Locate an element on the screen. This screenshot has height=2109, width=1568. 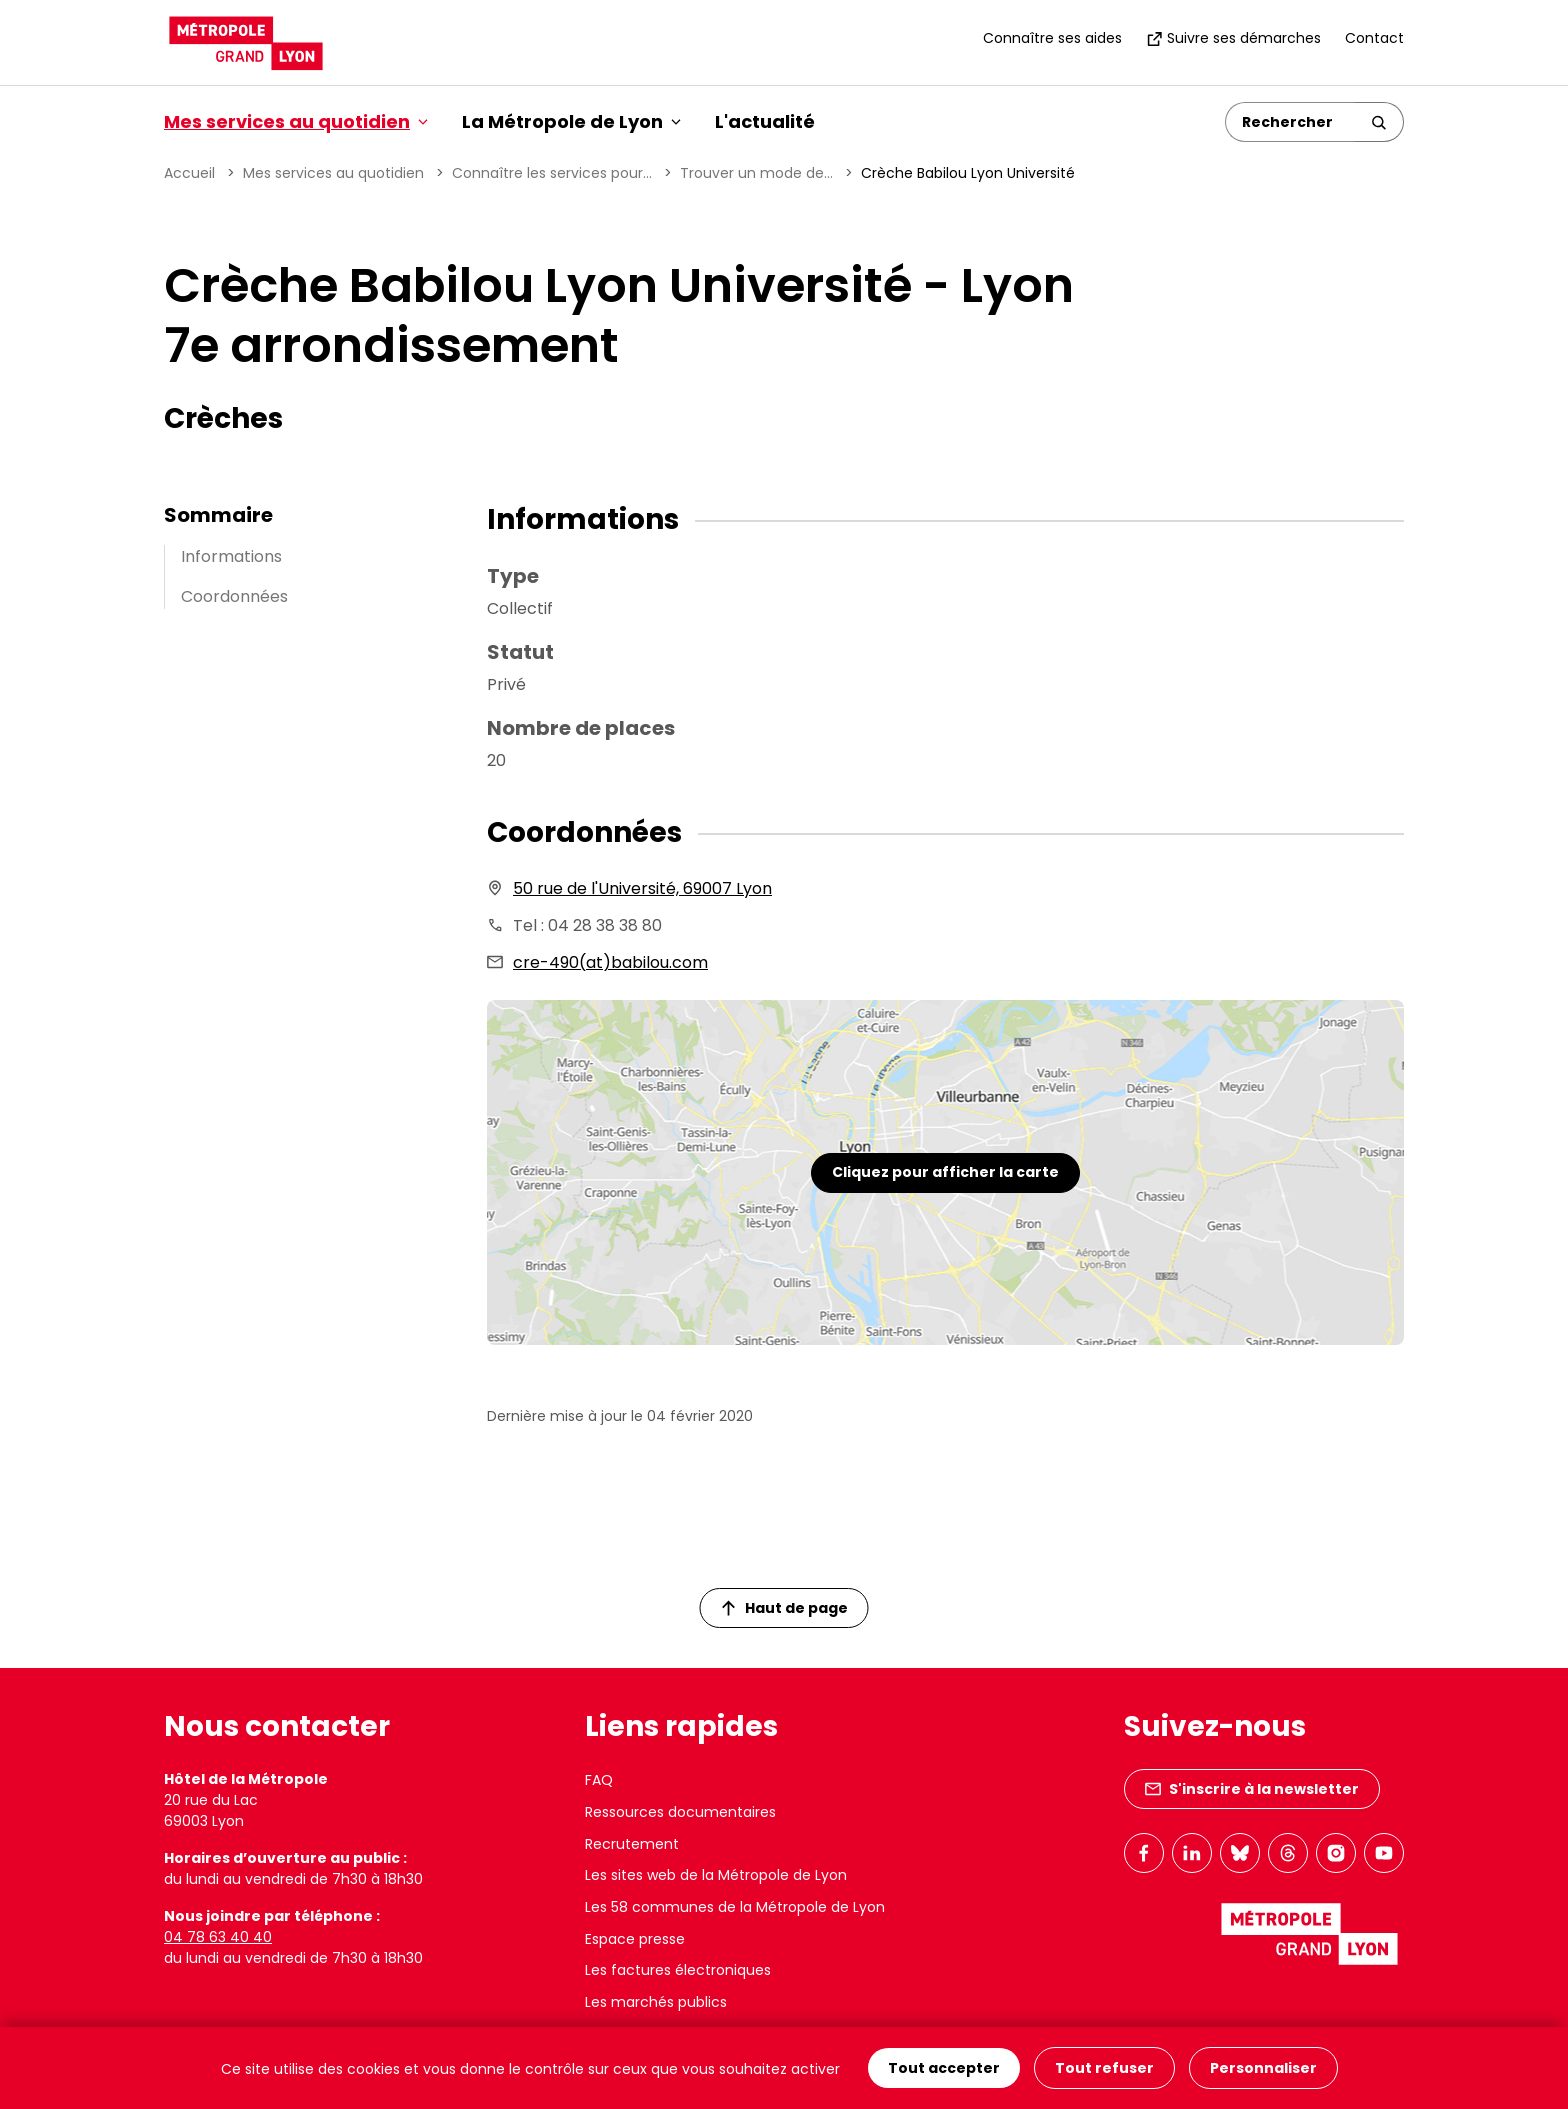
Mes services au quotidien [button] is located at coordinates (296, 121).